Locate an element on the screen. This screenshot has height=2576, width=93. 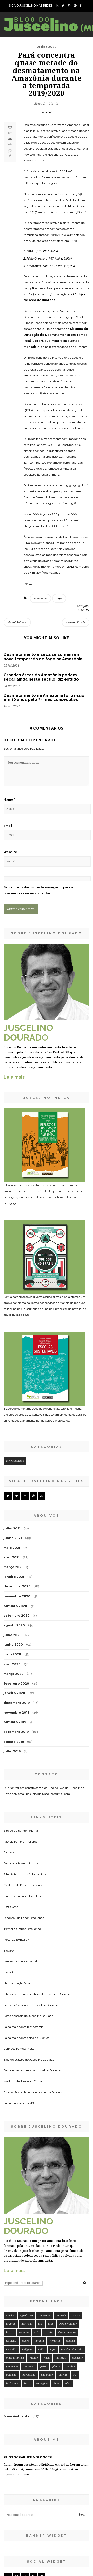
poluição is located at coordinates (11, 2374).